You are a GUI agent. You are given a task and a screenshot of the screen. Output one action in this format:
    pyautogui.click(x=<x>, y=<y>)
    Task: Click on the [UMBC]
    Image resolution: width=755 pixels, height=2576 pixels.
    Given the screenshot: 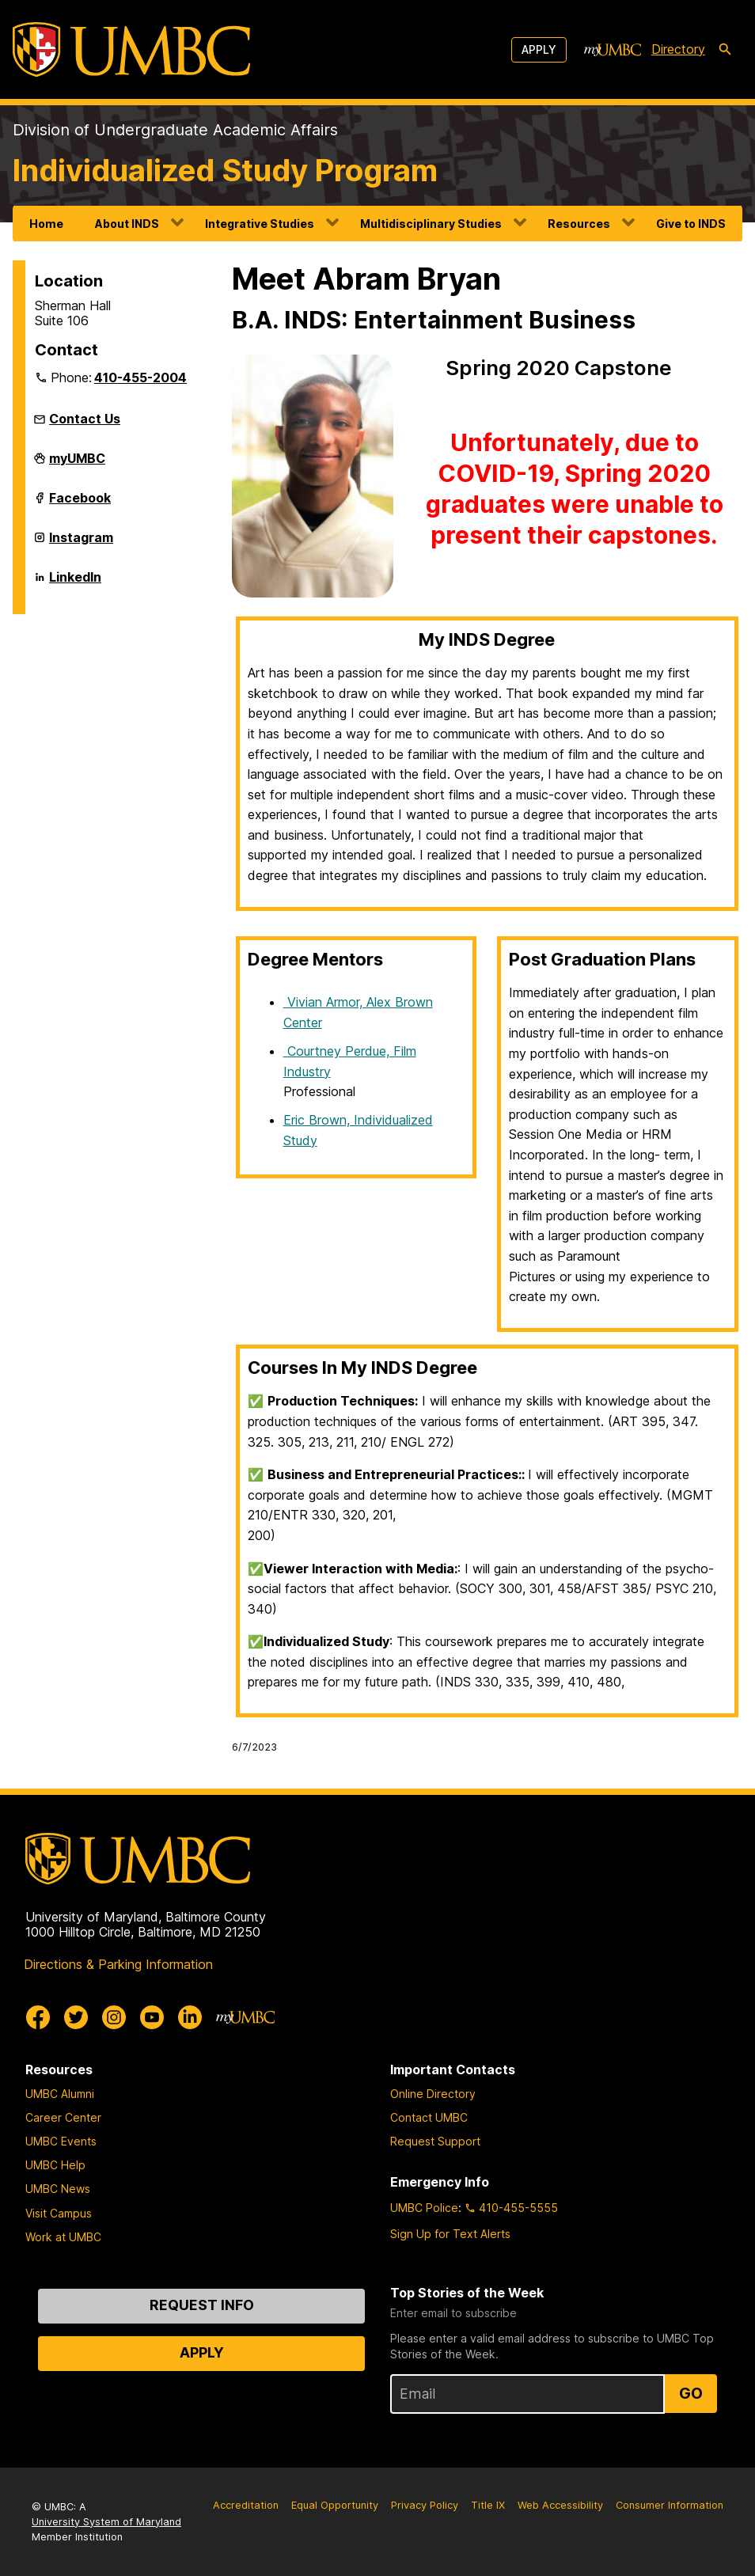 What is the action you would take?
    pyautogui.click(x=131, y=49)
    